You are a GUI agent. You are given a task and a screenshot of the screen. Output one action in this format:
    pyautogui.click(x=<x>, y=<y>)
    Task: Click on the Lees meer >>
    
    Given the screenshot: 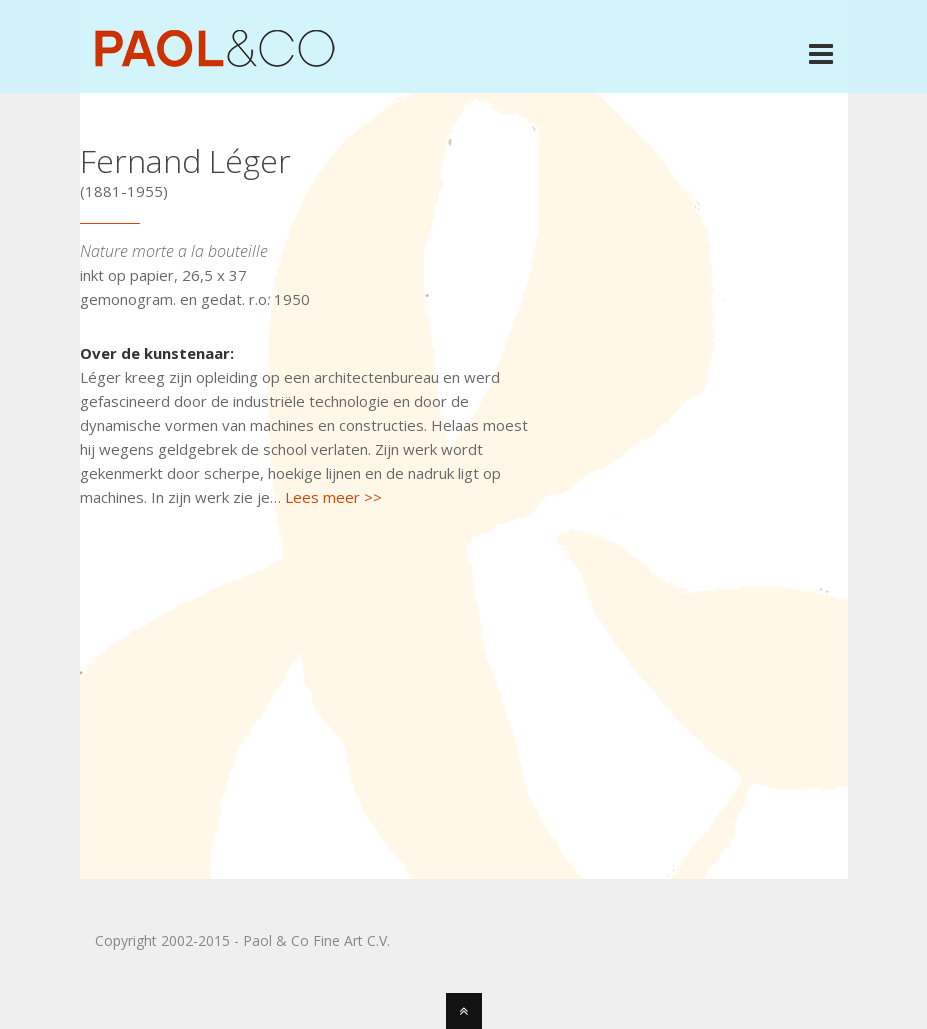 What is the action you would take?
    pyautogui.click(x=333, y=497)
    